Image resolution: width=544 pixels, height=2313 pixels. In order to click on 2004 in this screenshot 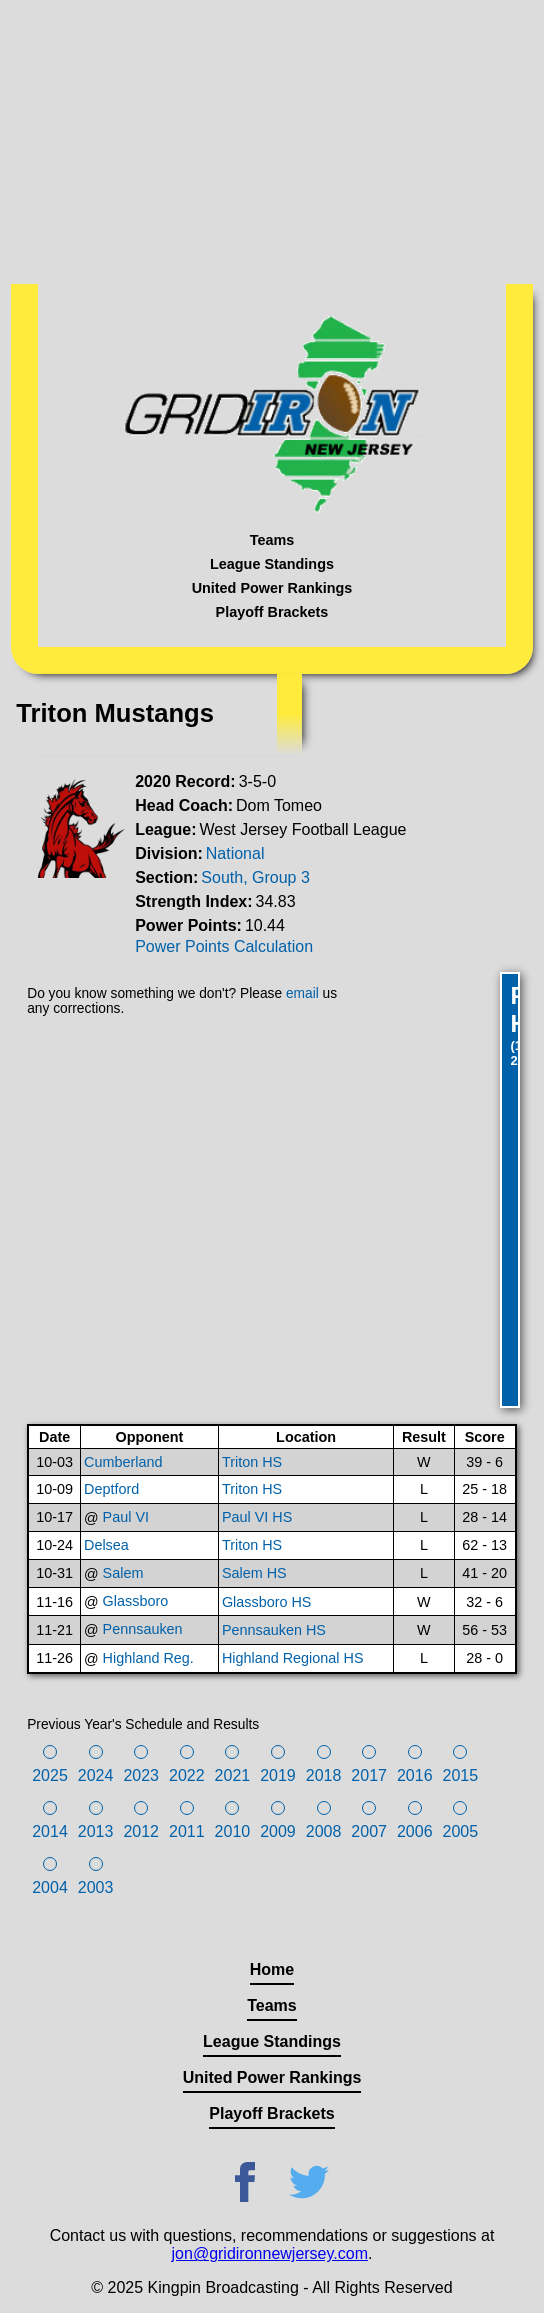, I will do `click(50, 1887)`.